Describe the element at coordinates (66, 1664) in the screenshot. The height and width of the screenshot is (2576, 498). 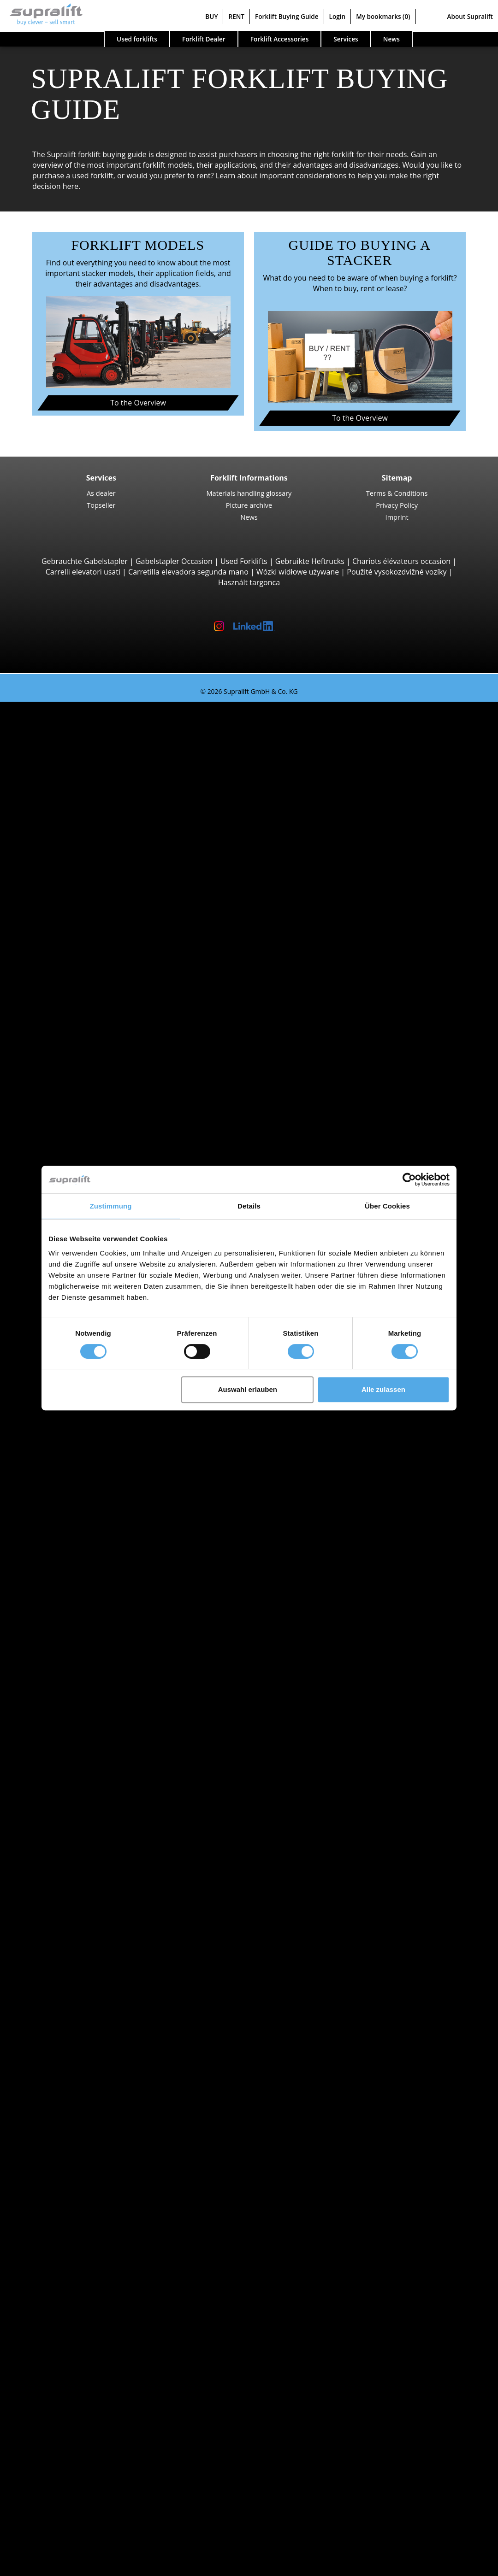
I see `Hyster` at that location.